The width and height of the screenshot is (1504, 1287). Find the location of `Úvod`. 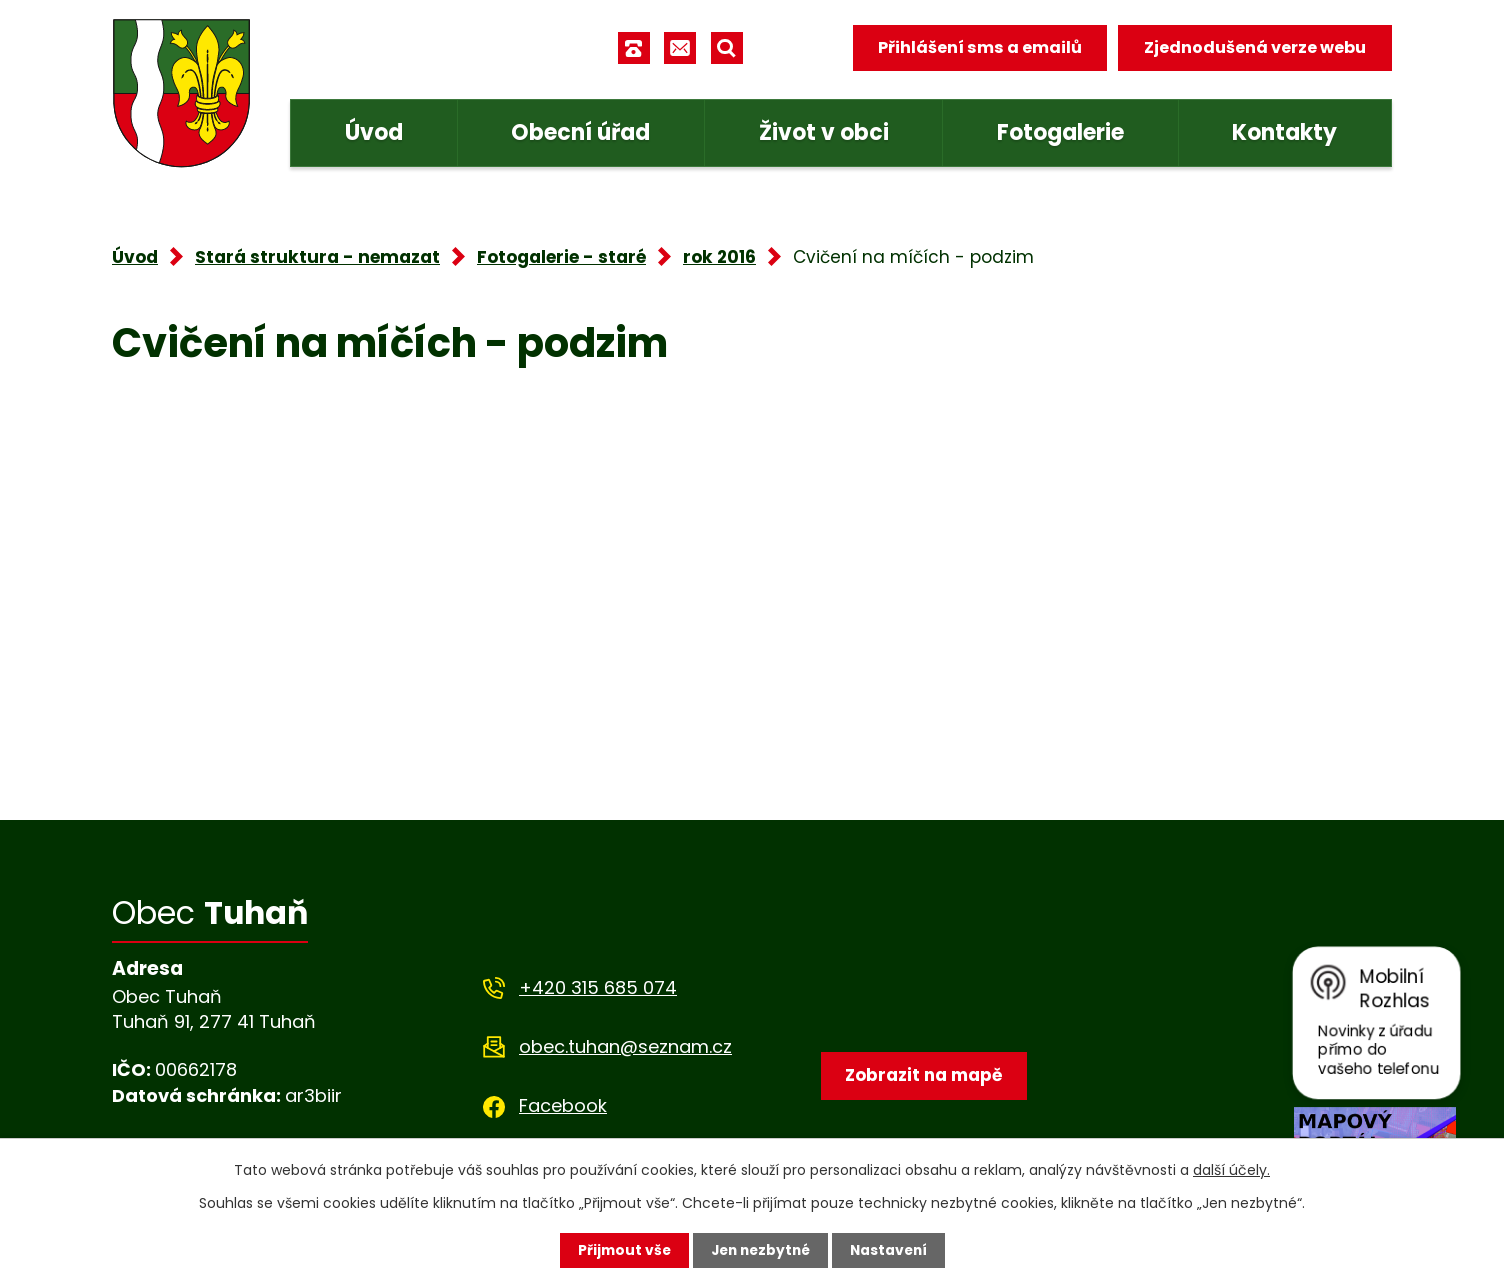

Úvod is located at coordinates (374, 132).